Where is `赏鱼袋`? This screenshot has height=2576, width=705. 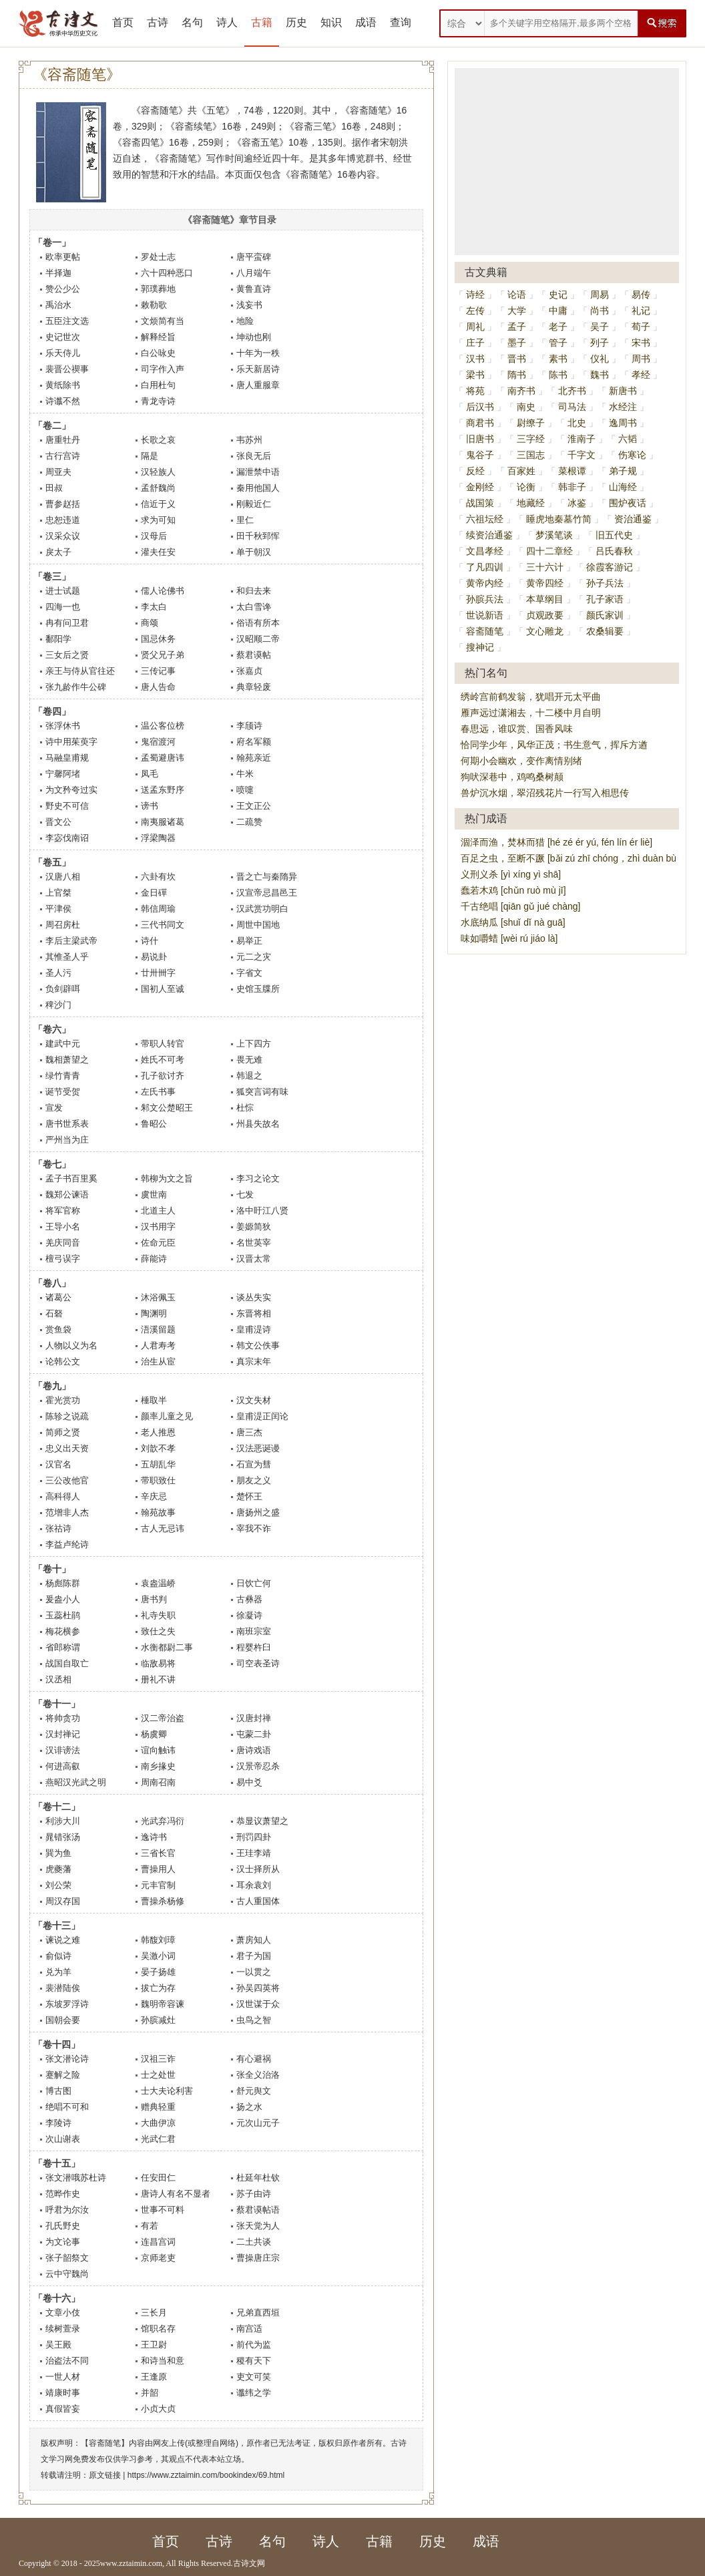 赏鱼袋 is located at coordinates (58, 1329).